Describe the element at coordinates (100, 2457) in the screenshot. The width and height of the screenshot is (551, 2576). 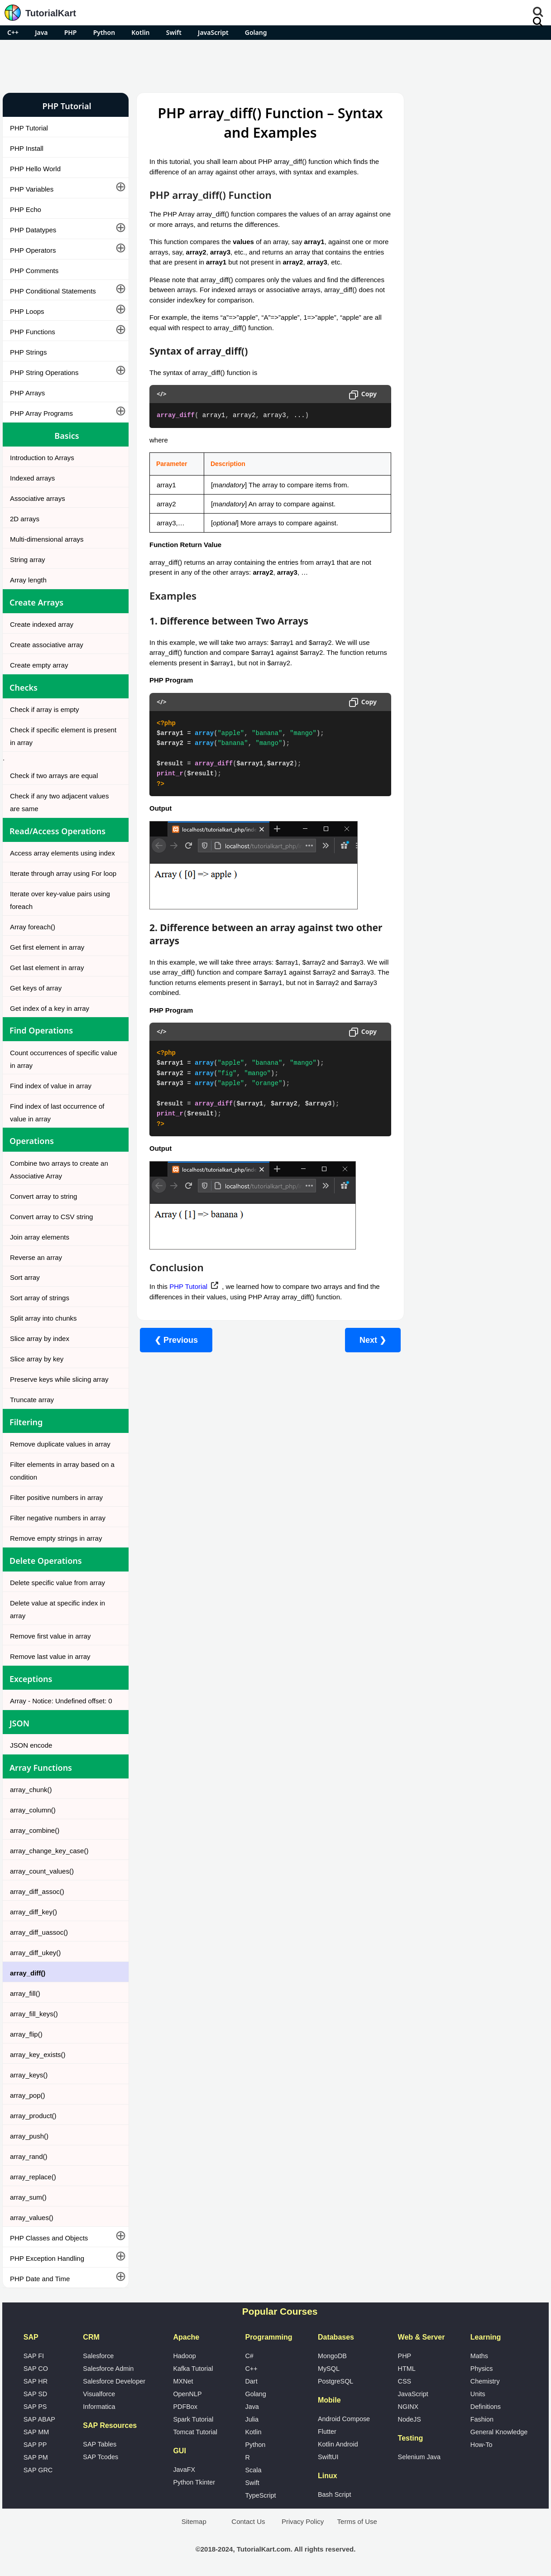
I see `SAP Tcodes` at that location.